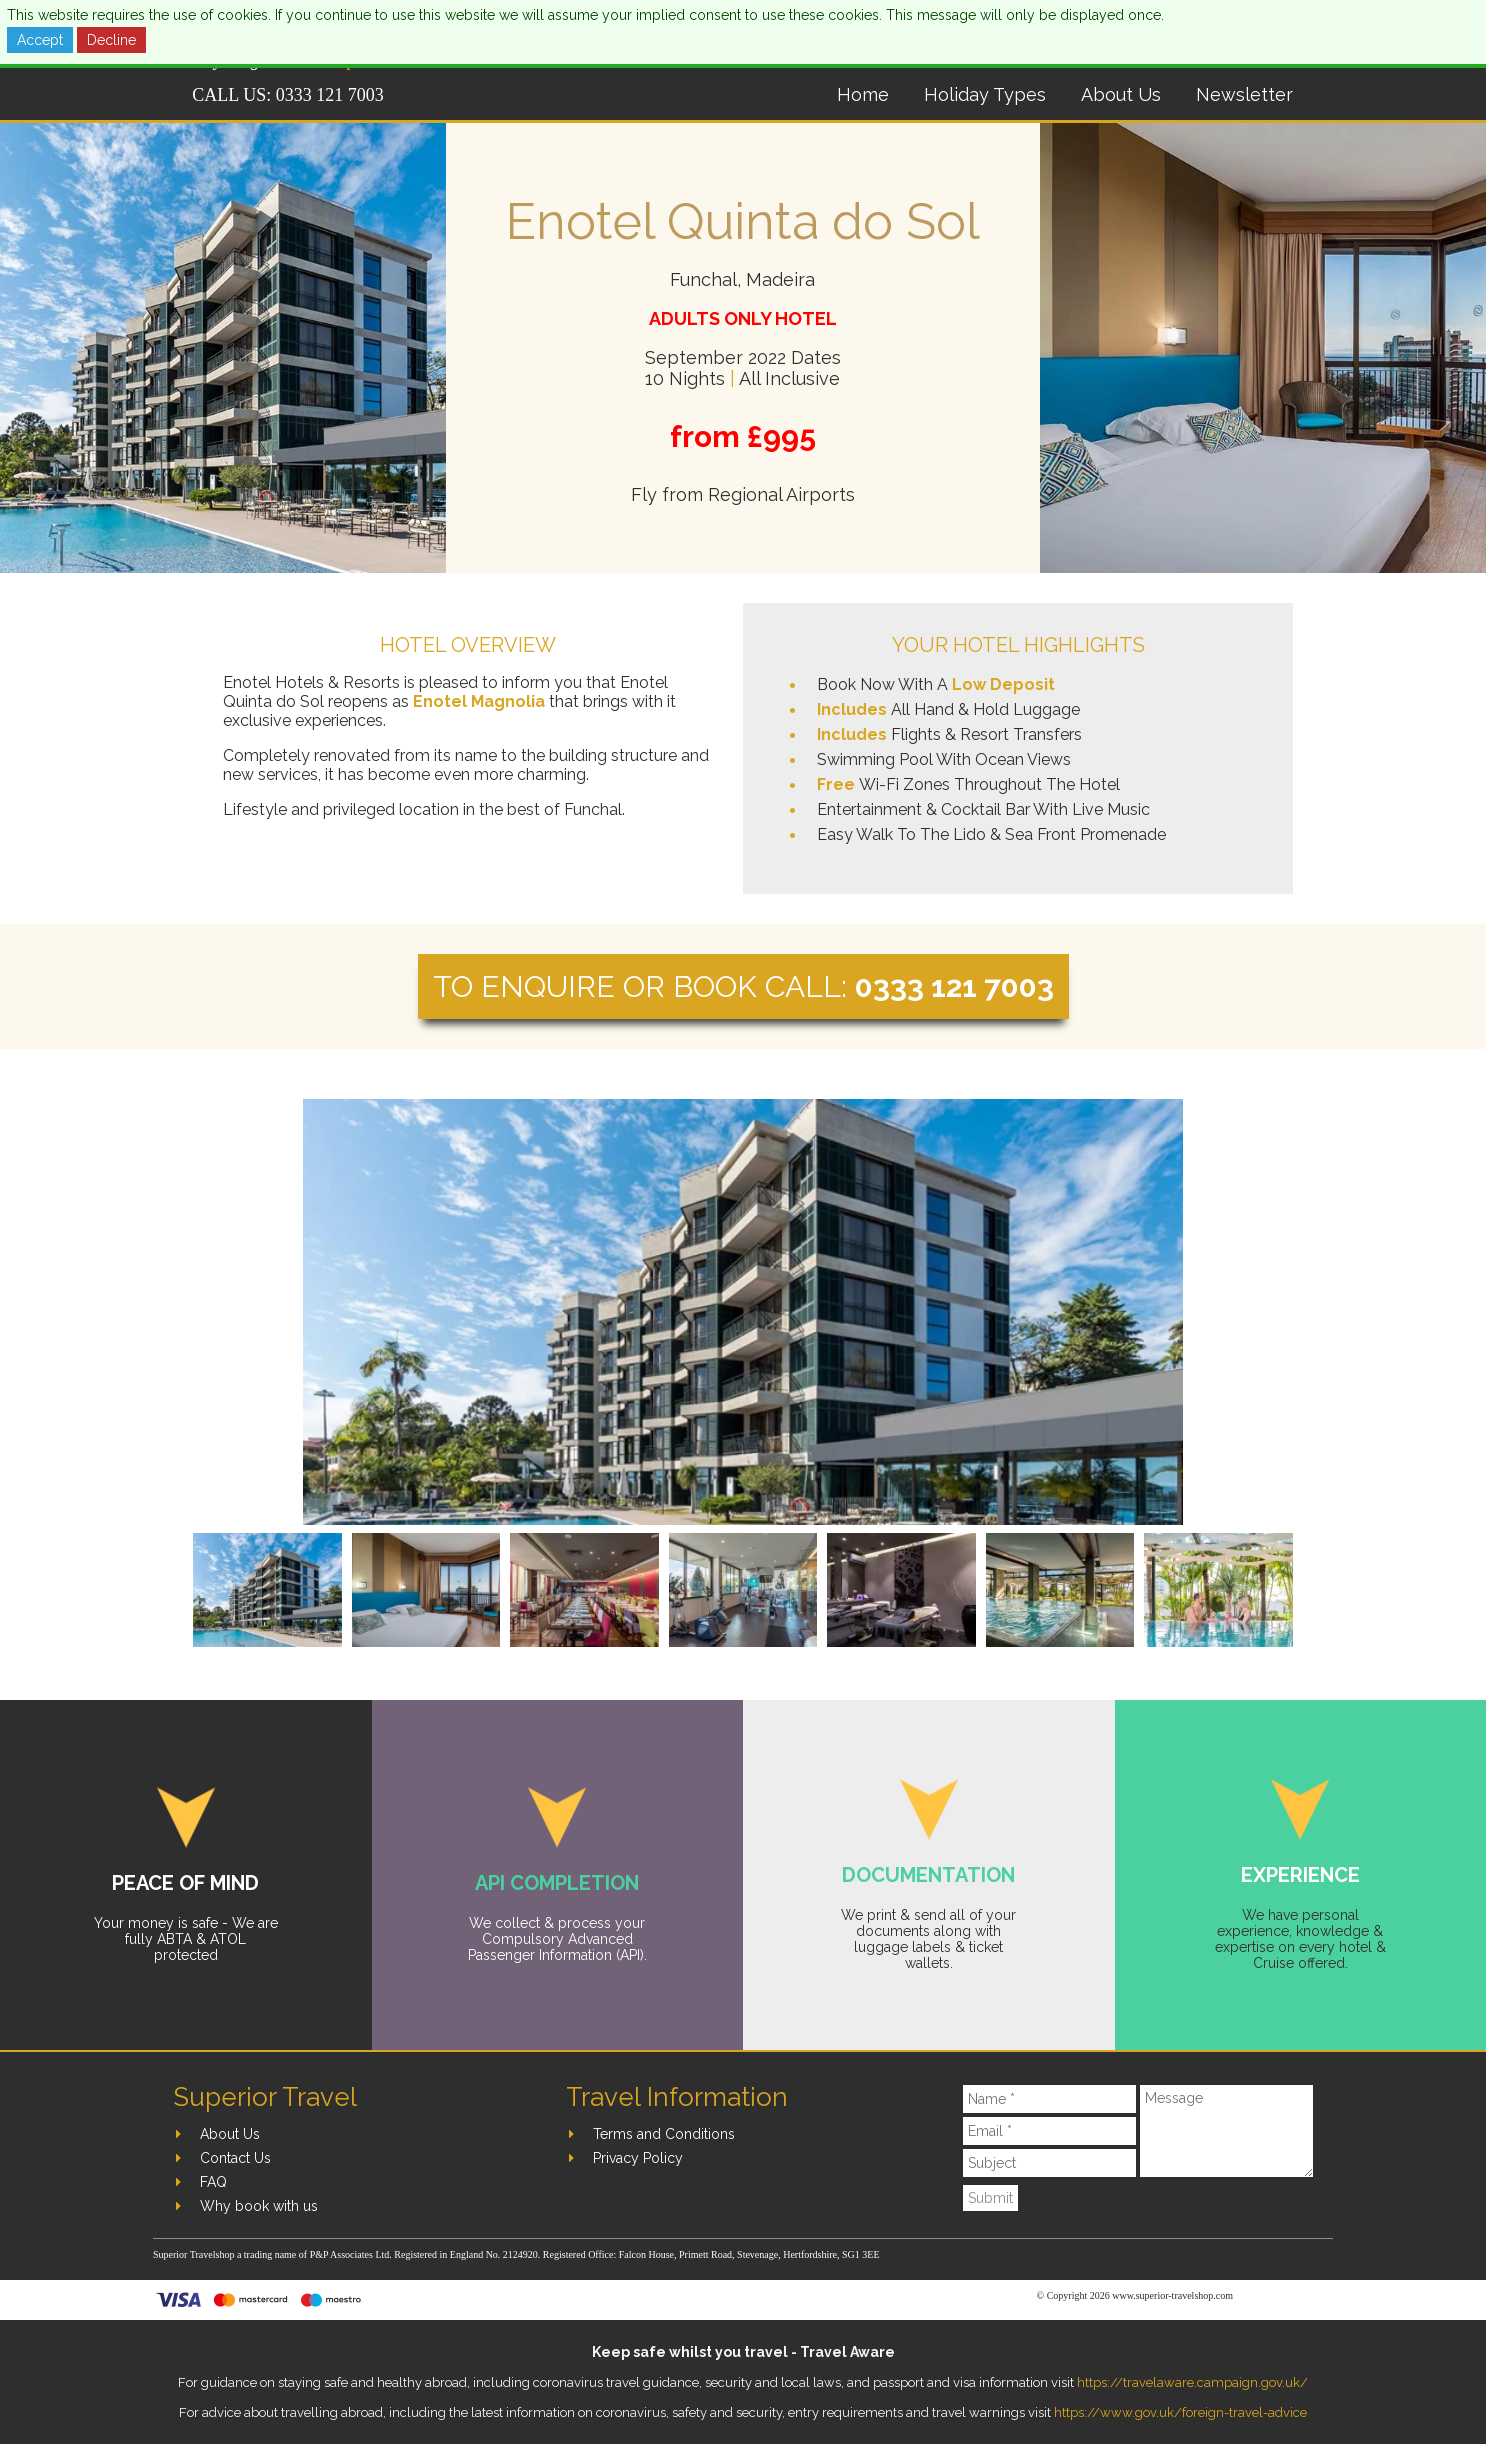 Image resolution: width=1486 pixels, height=2444 pixels. What do you see at coordinates (1121, 94) in the screenshot?
I see `About Us` at bounding box center [1121, 94].